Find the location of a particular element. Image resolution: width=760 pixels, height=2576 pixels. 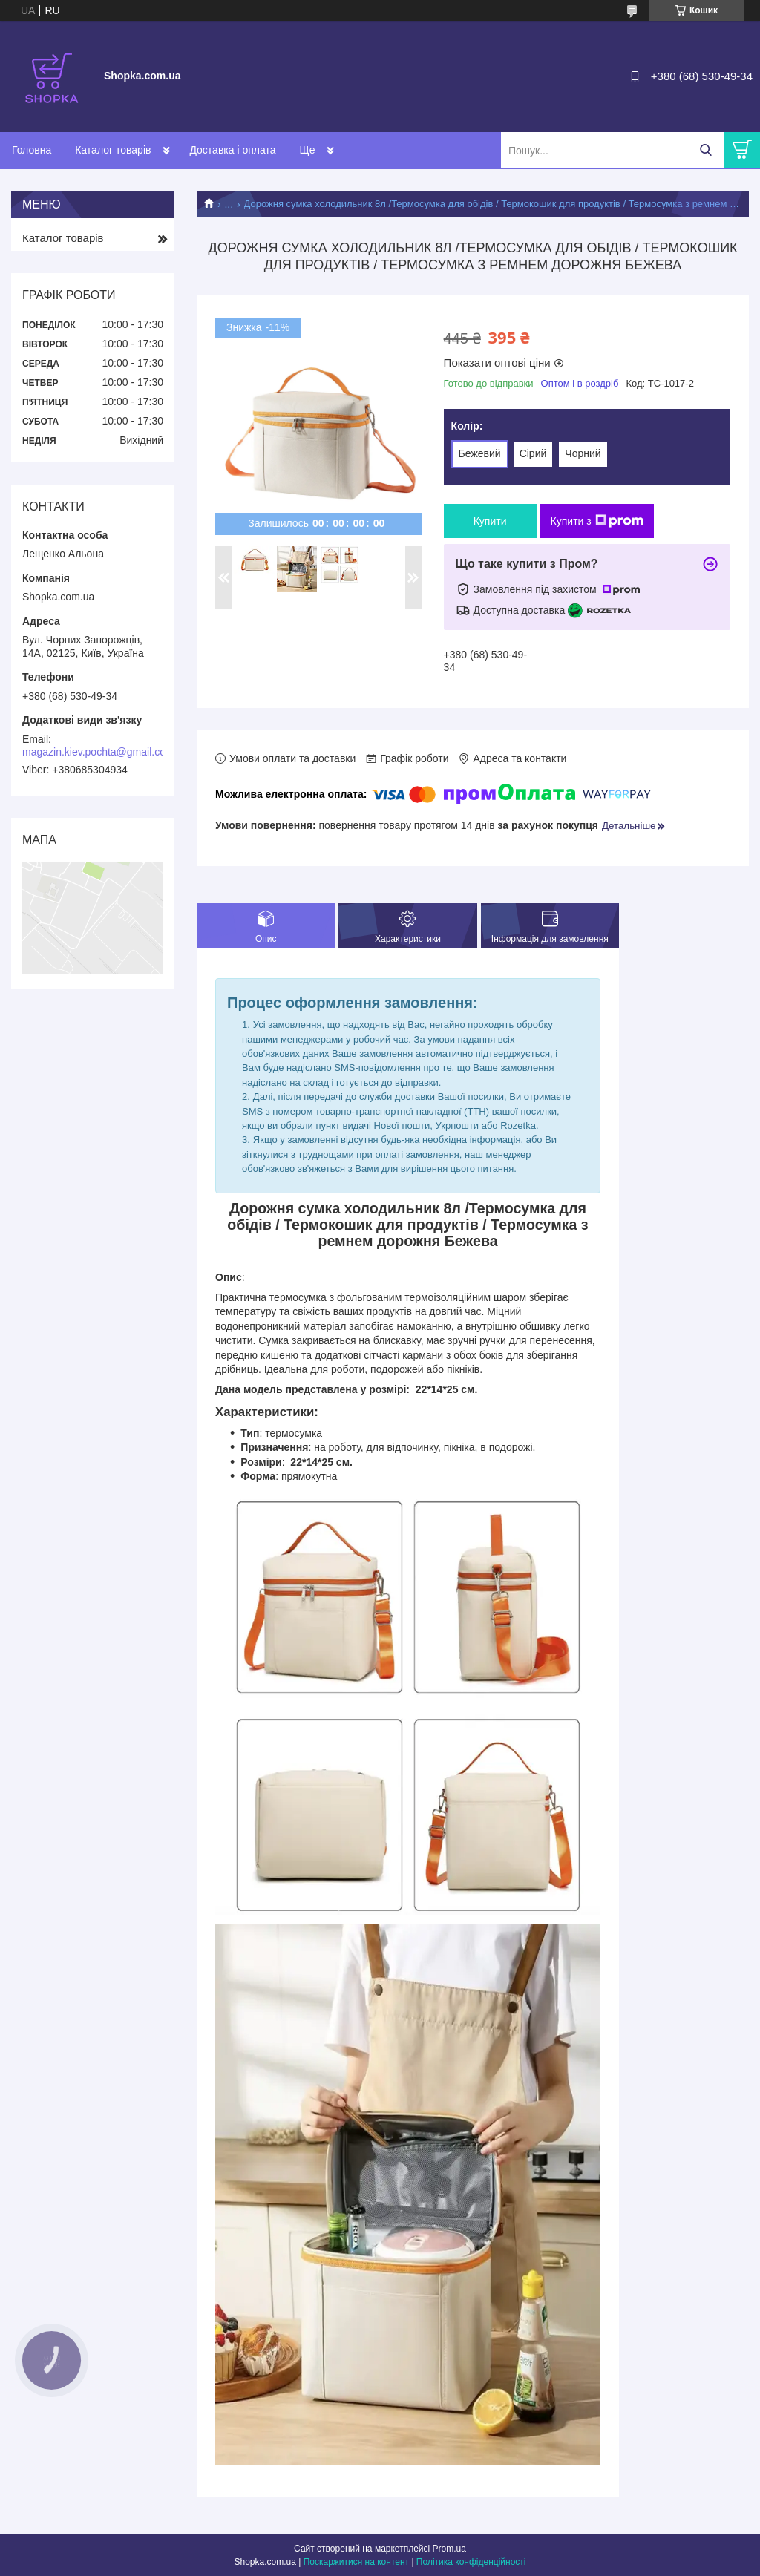

Prom.ua is located at coordinates (449, 2548).